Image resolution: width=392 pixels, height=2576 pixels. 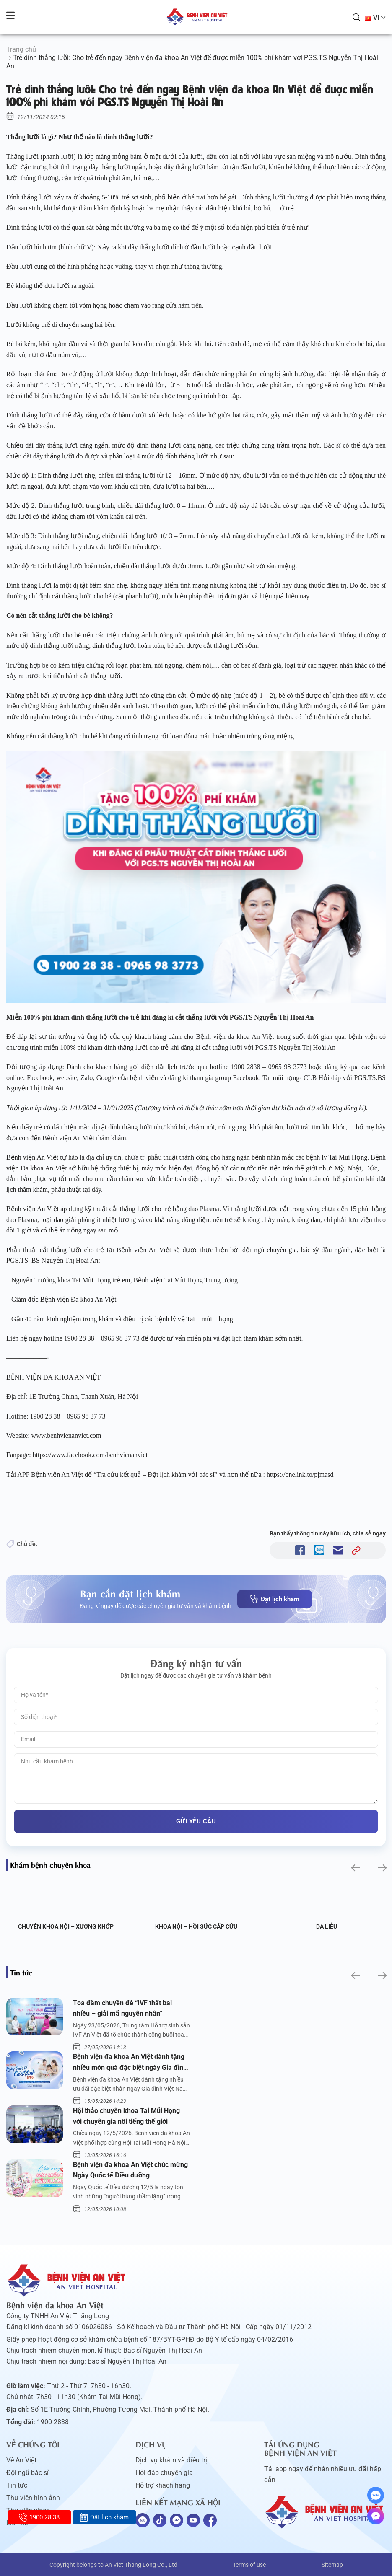 What do you see at coordinates (39, 2517) in the screenshot?
I see `1900 28 38` at bounding box center [39, 2517].